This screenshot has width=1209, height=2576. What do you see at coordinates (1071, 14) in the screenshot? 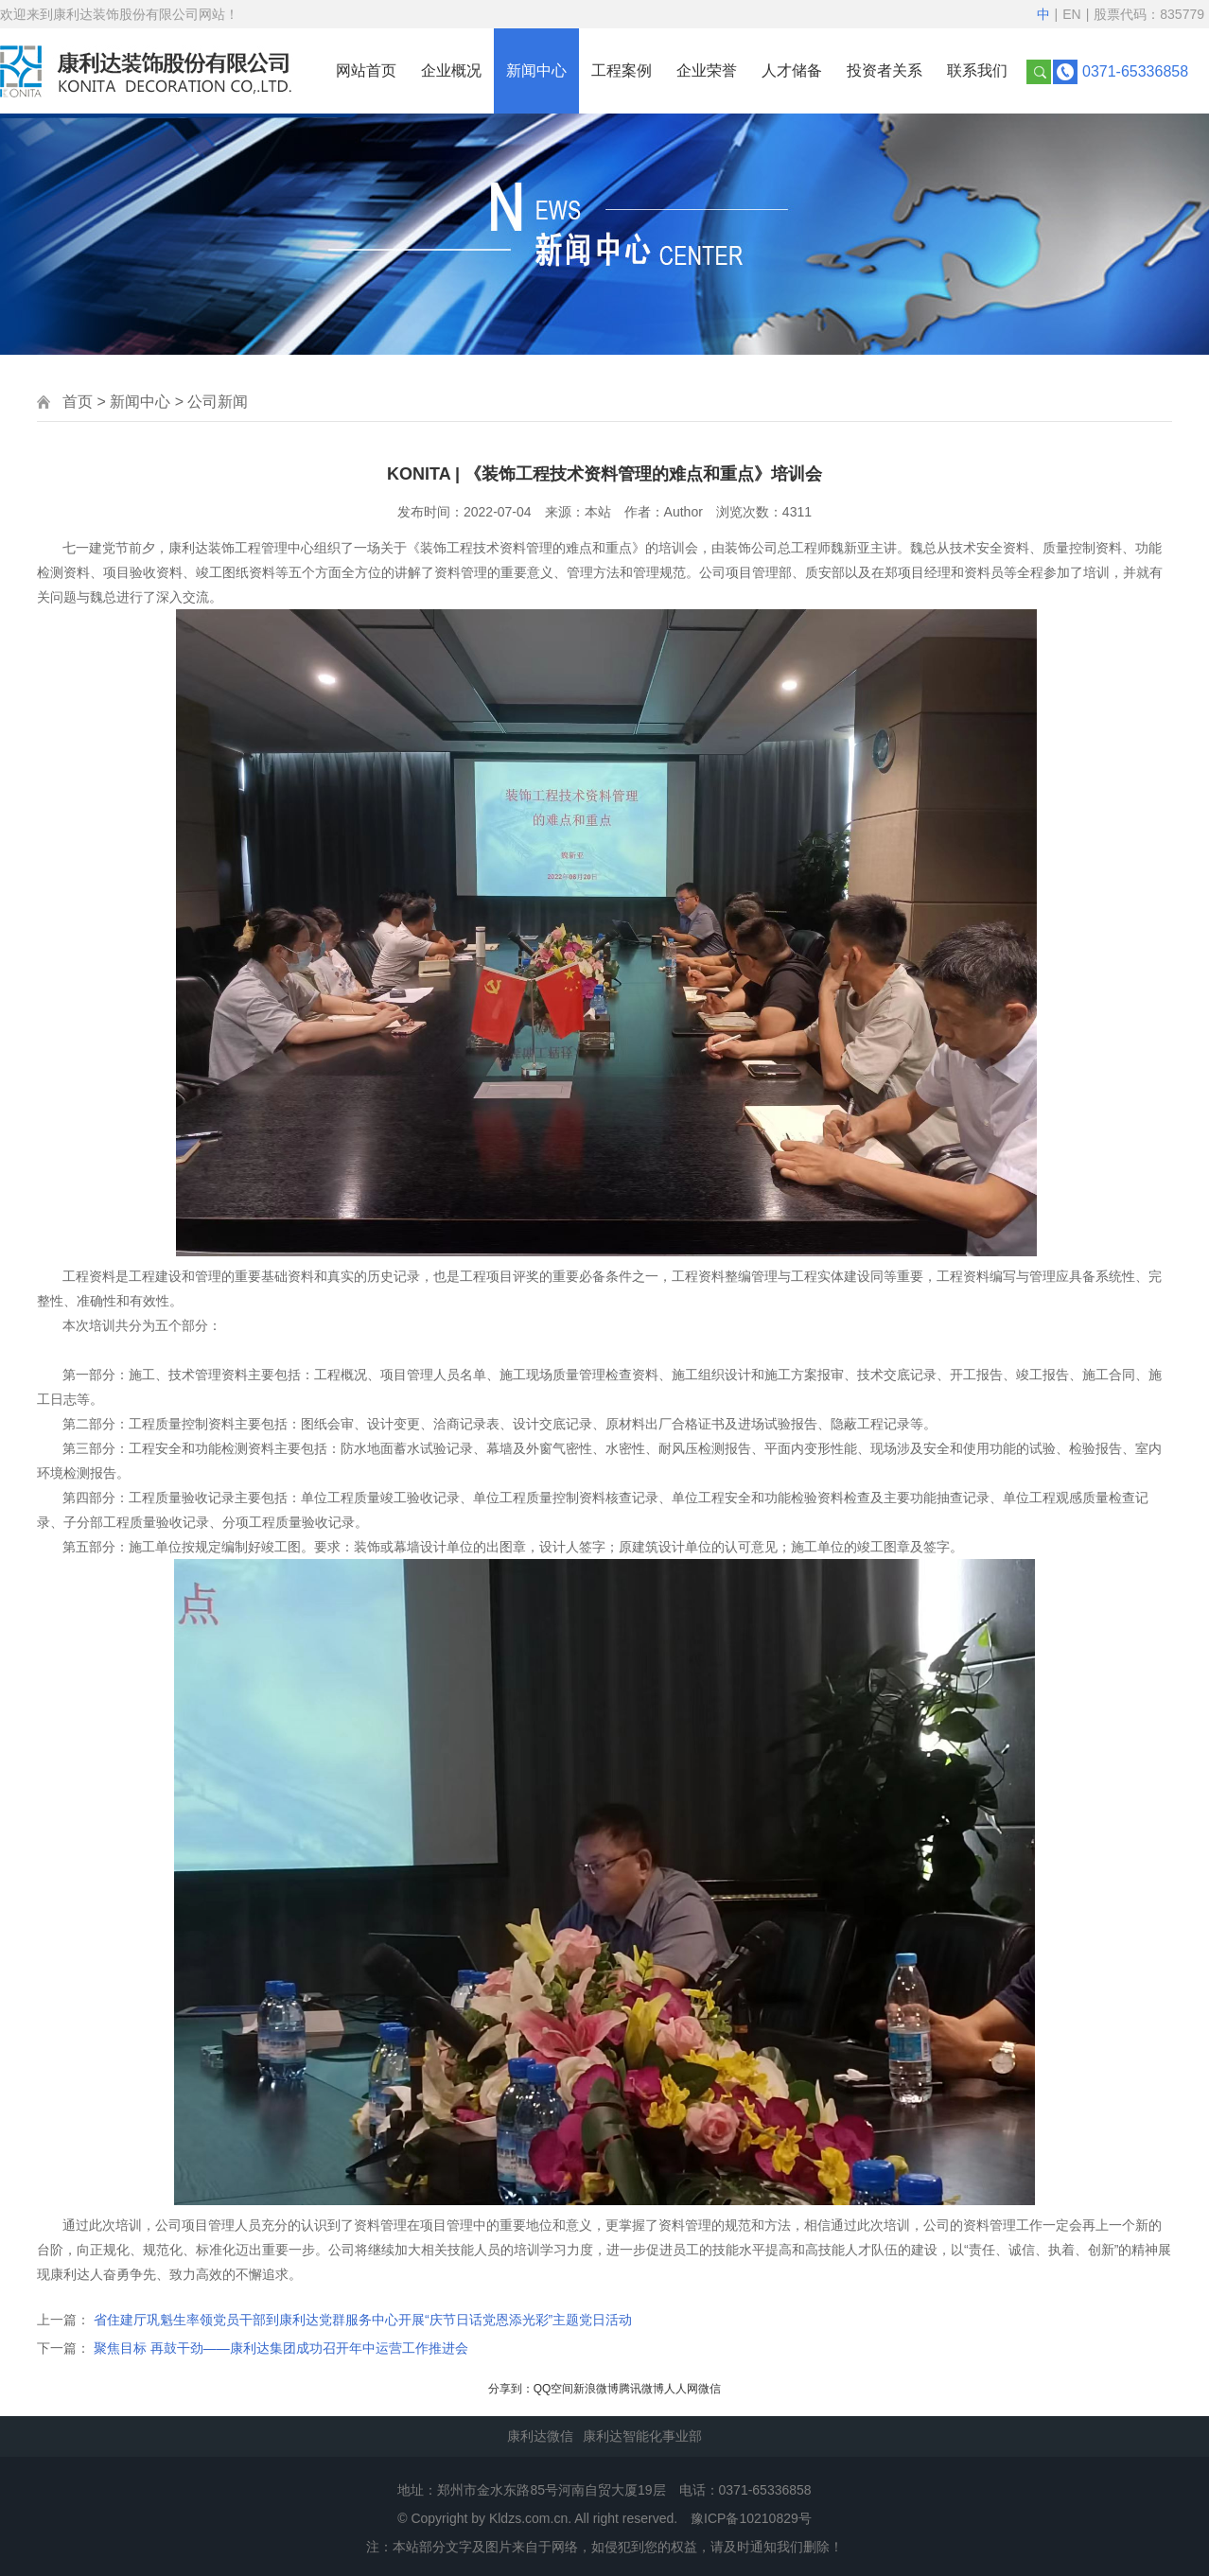
I see `EN` at bounding box center [1071, 14].